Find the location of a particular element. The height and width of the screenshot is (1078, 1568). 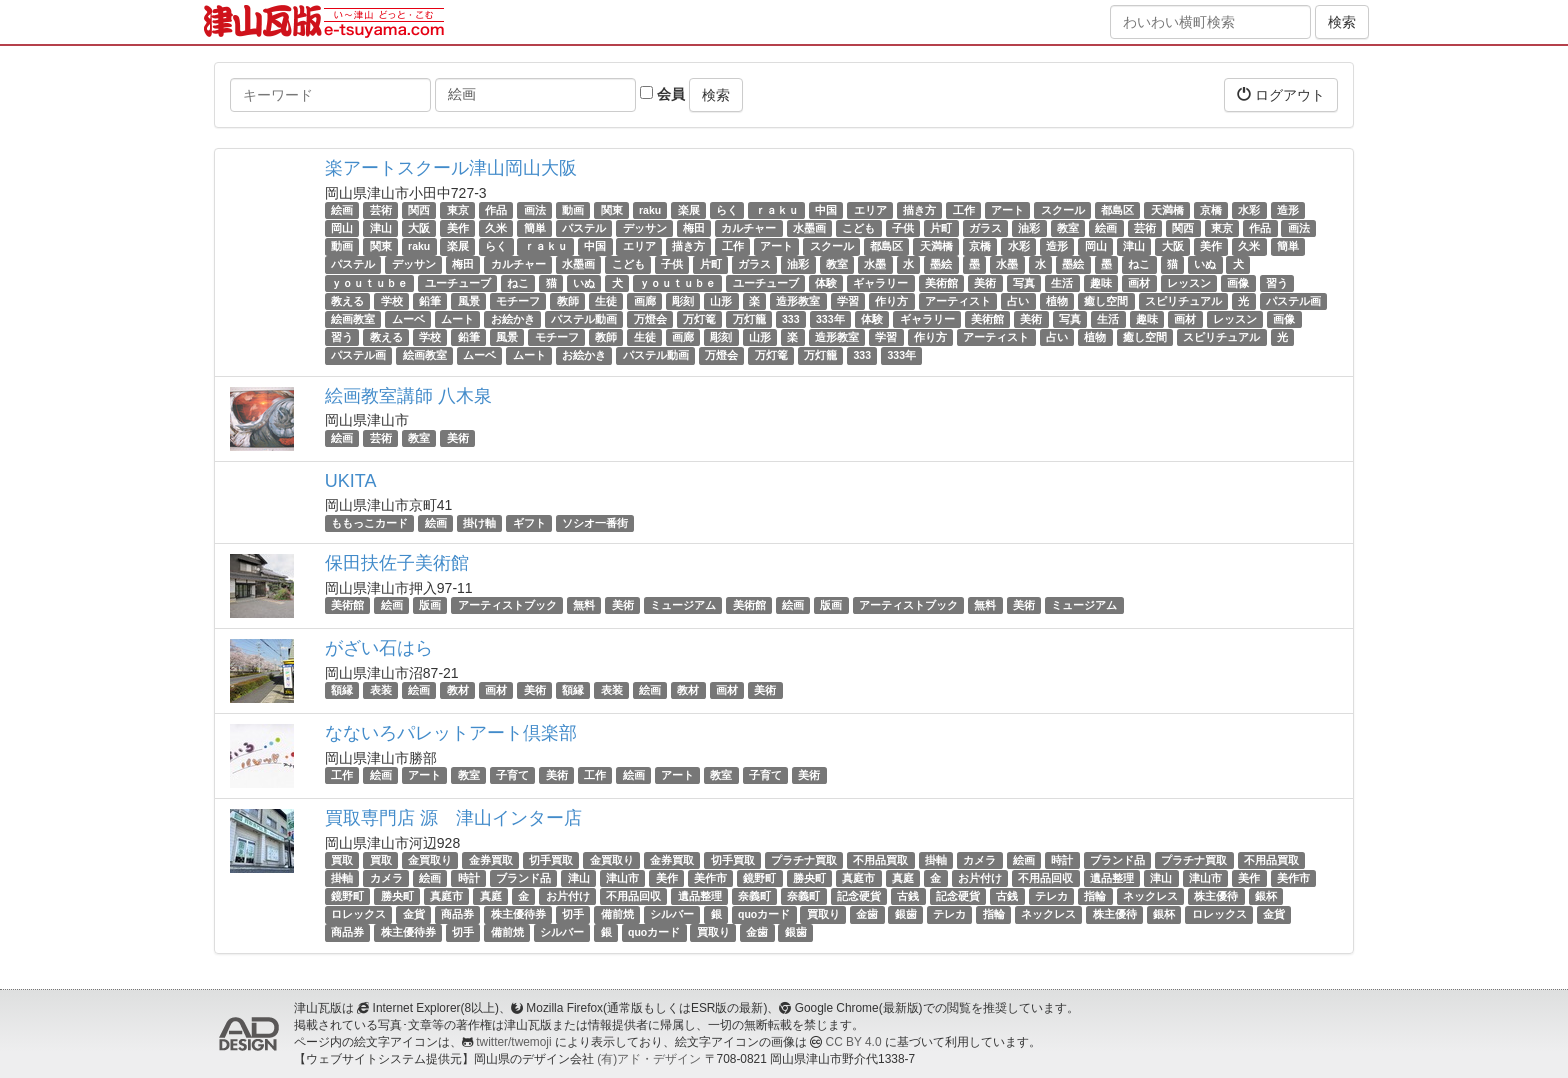

不用品回収 is located at coordinates (1045, 878).